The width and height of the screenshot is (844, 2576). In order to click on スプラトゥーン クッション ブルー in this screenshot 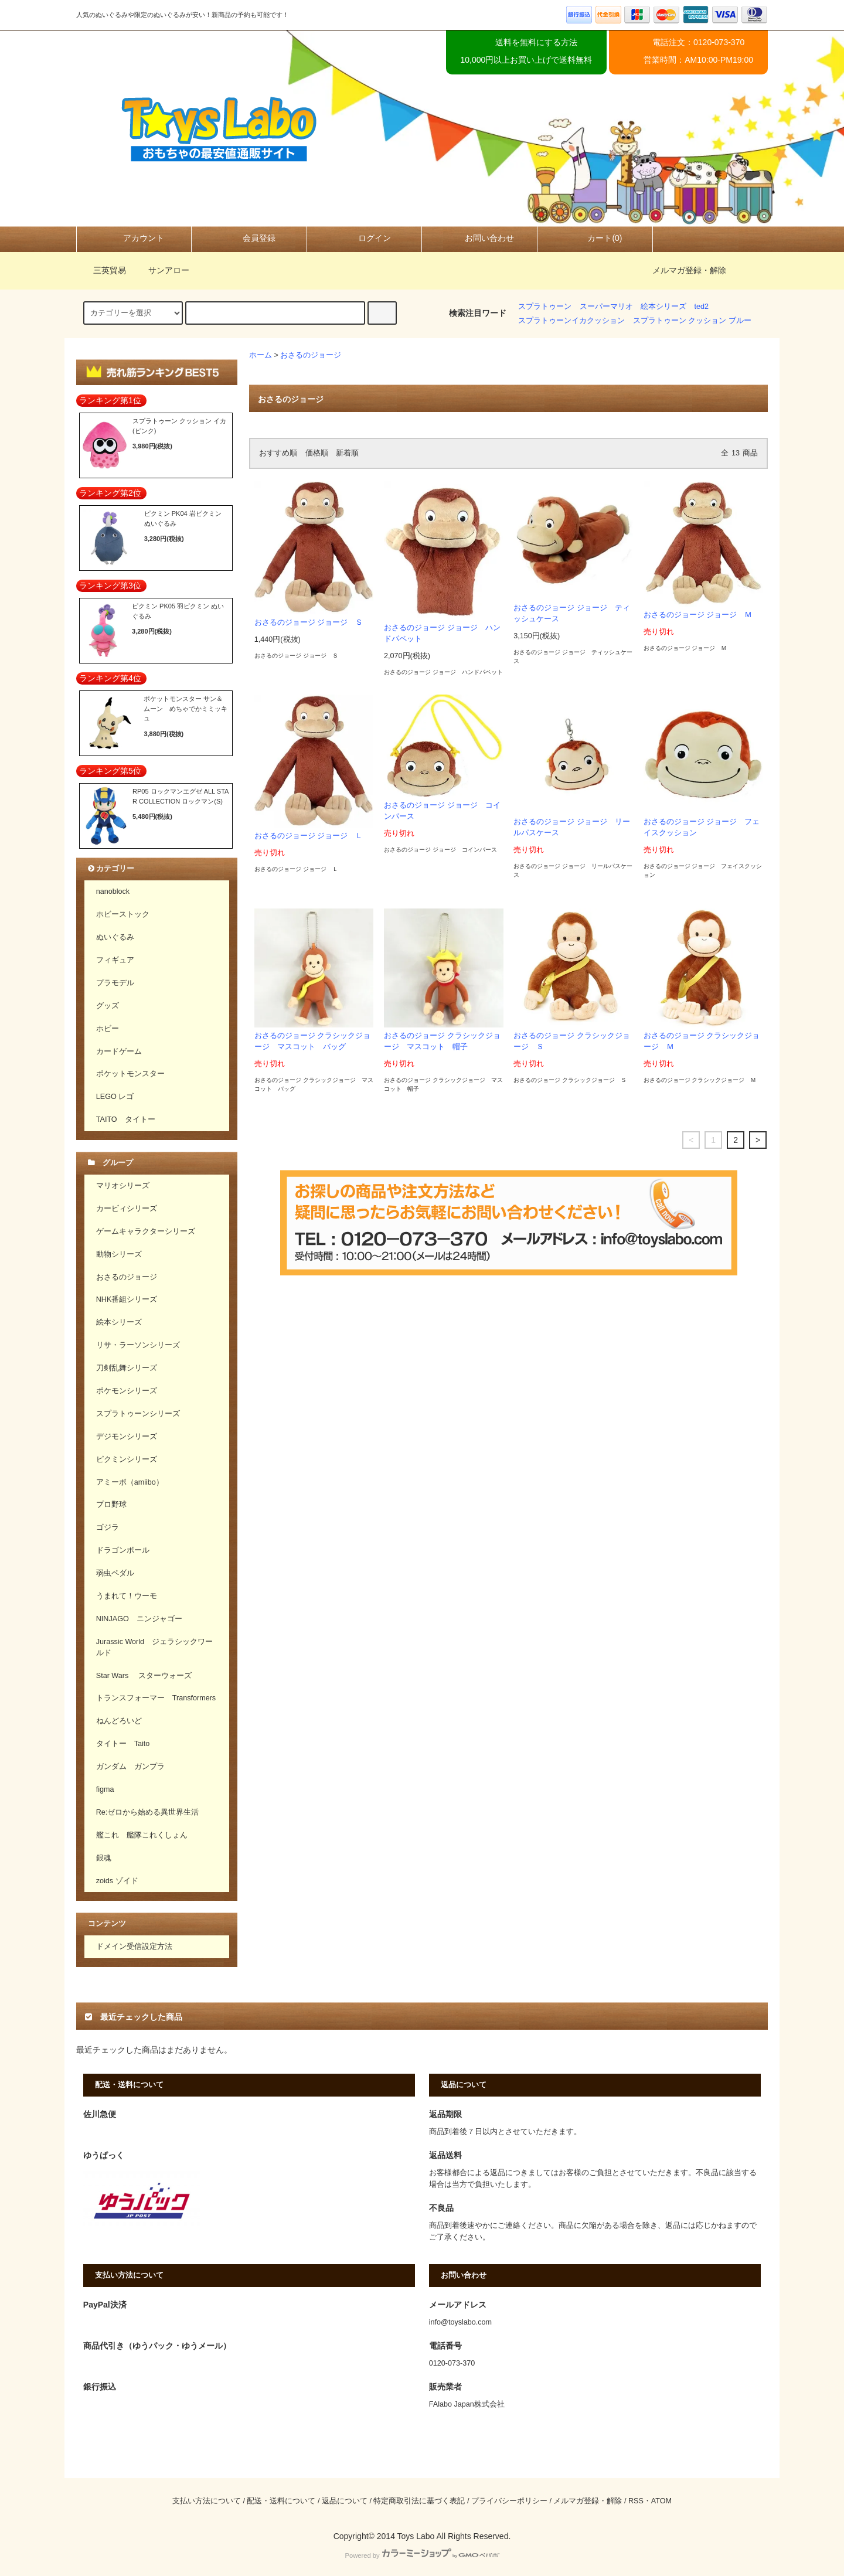, I will do `click(692, 321)`.